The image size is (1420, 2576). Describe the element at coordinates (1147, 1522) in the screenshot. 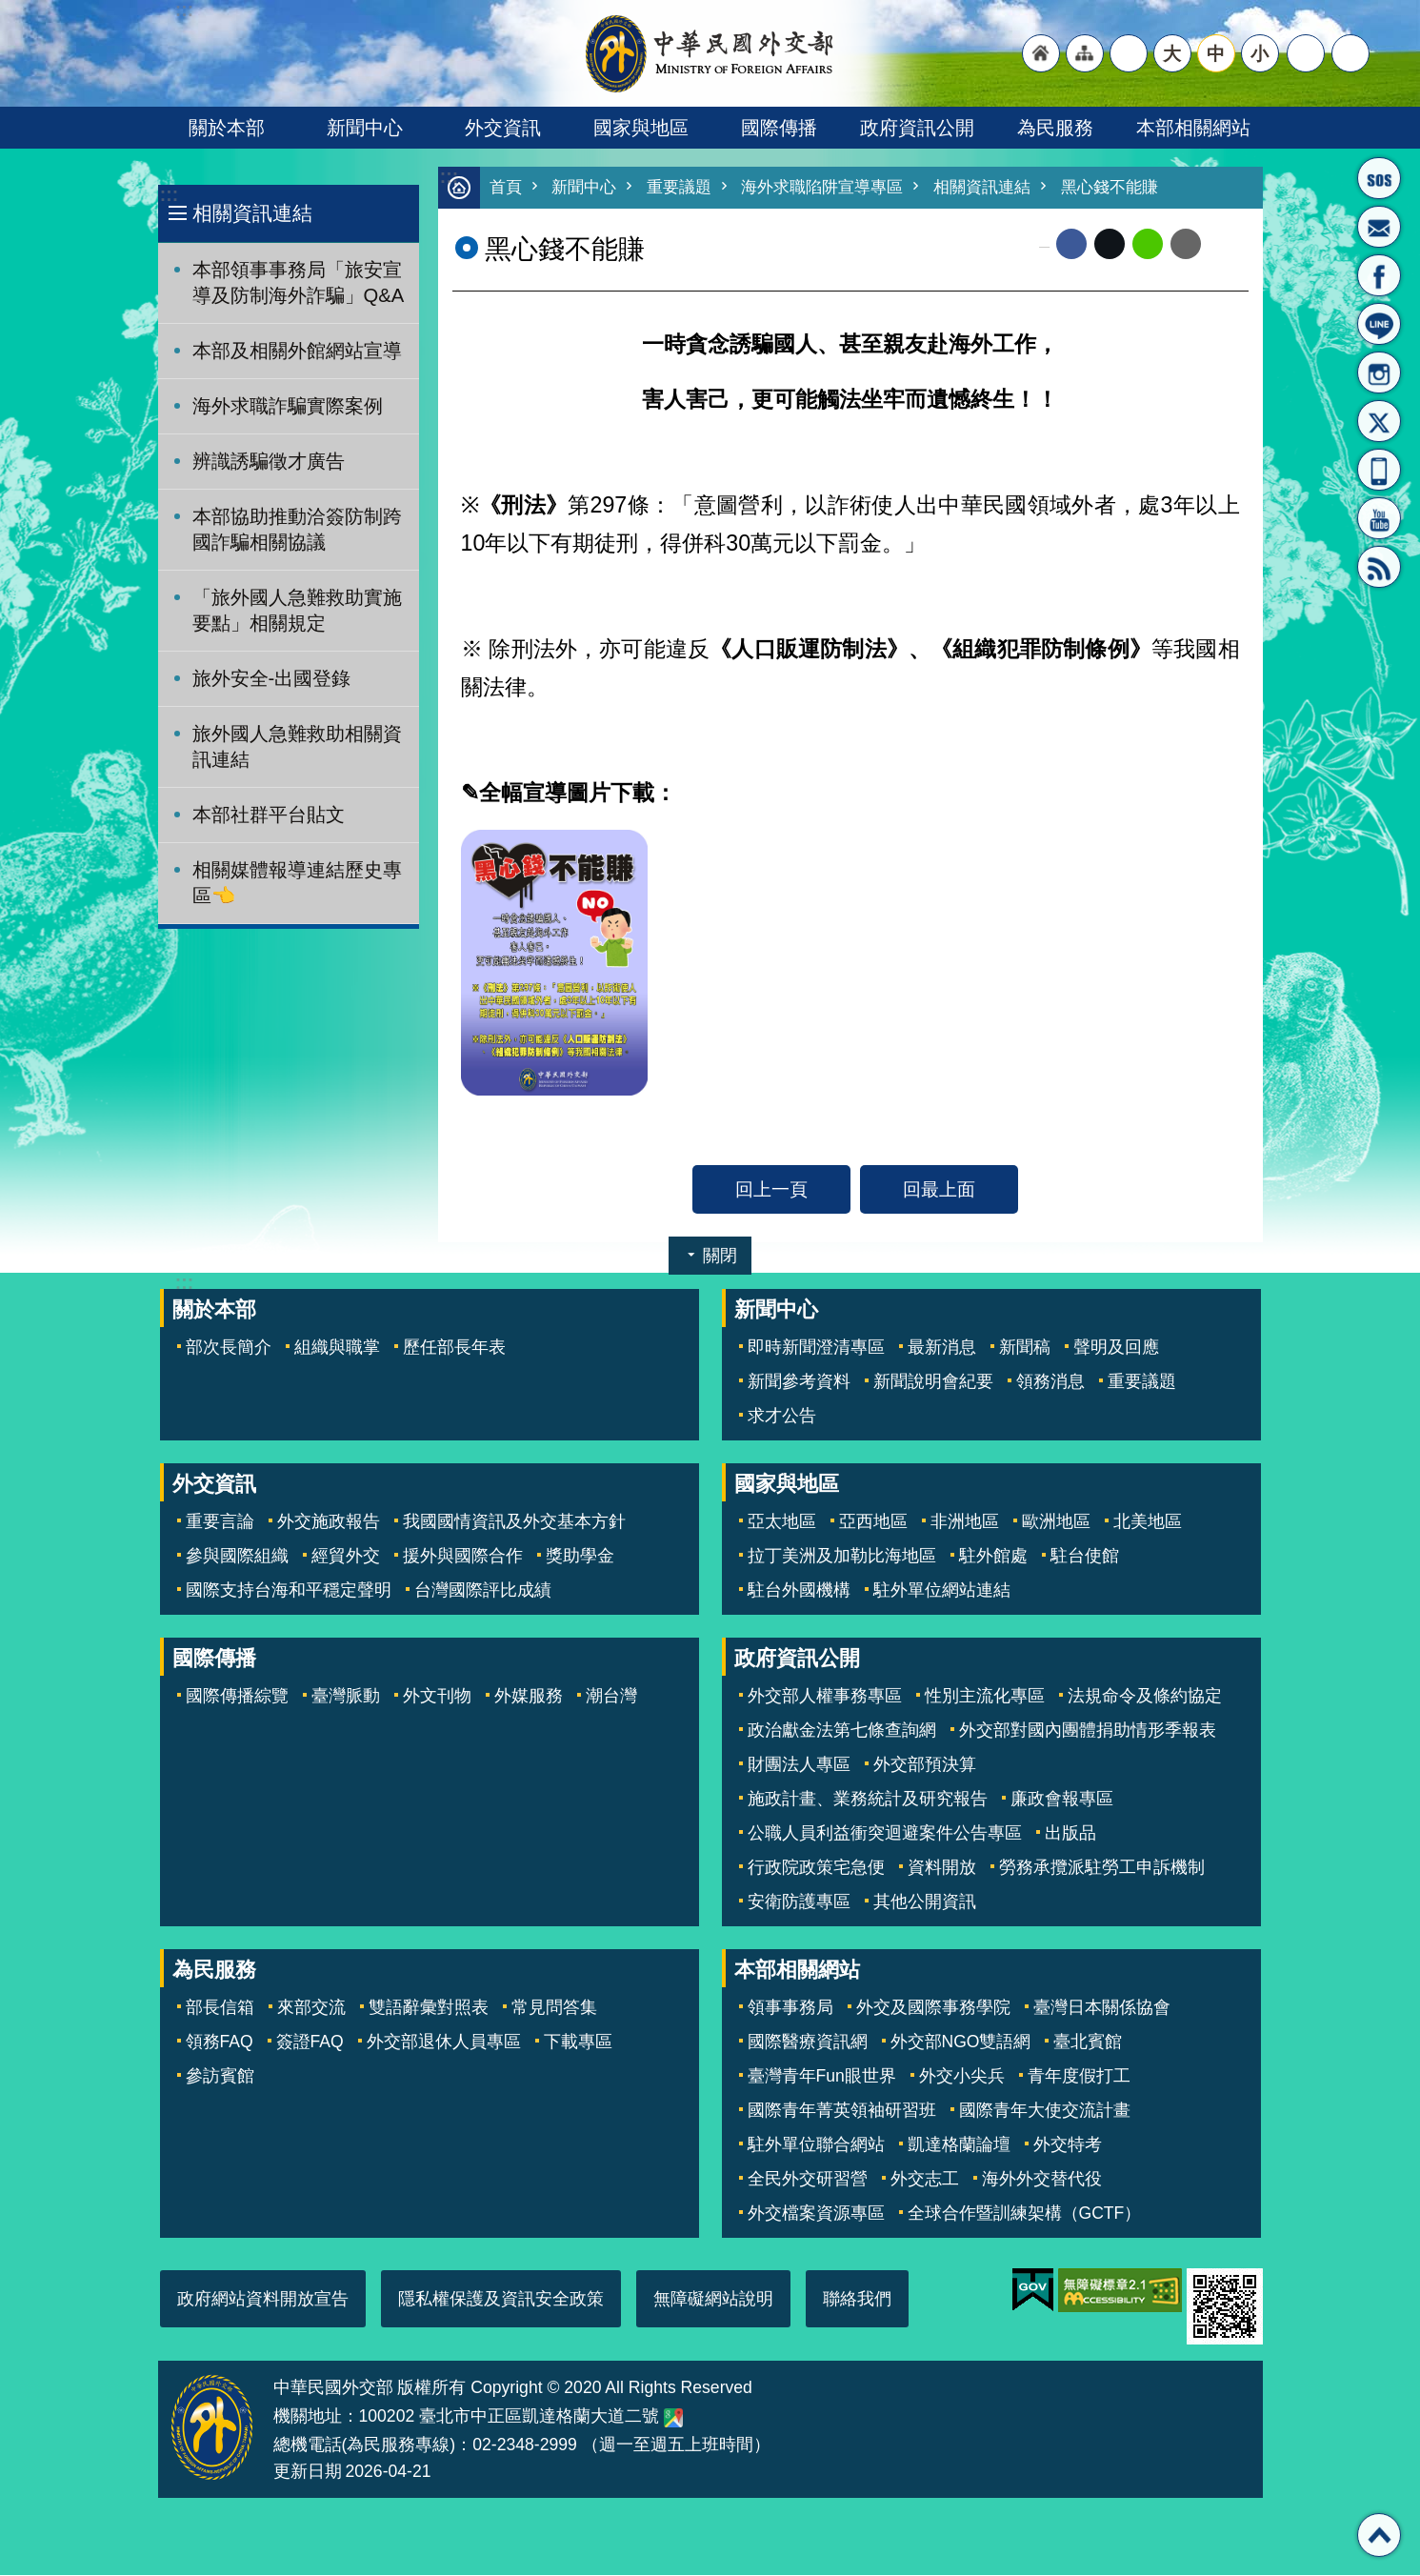

I see `北美地區` at that location.